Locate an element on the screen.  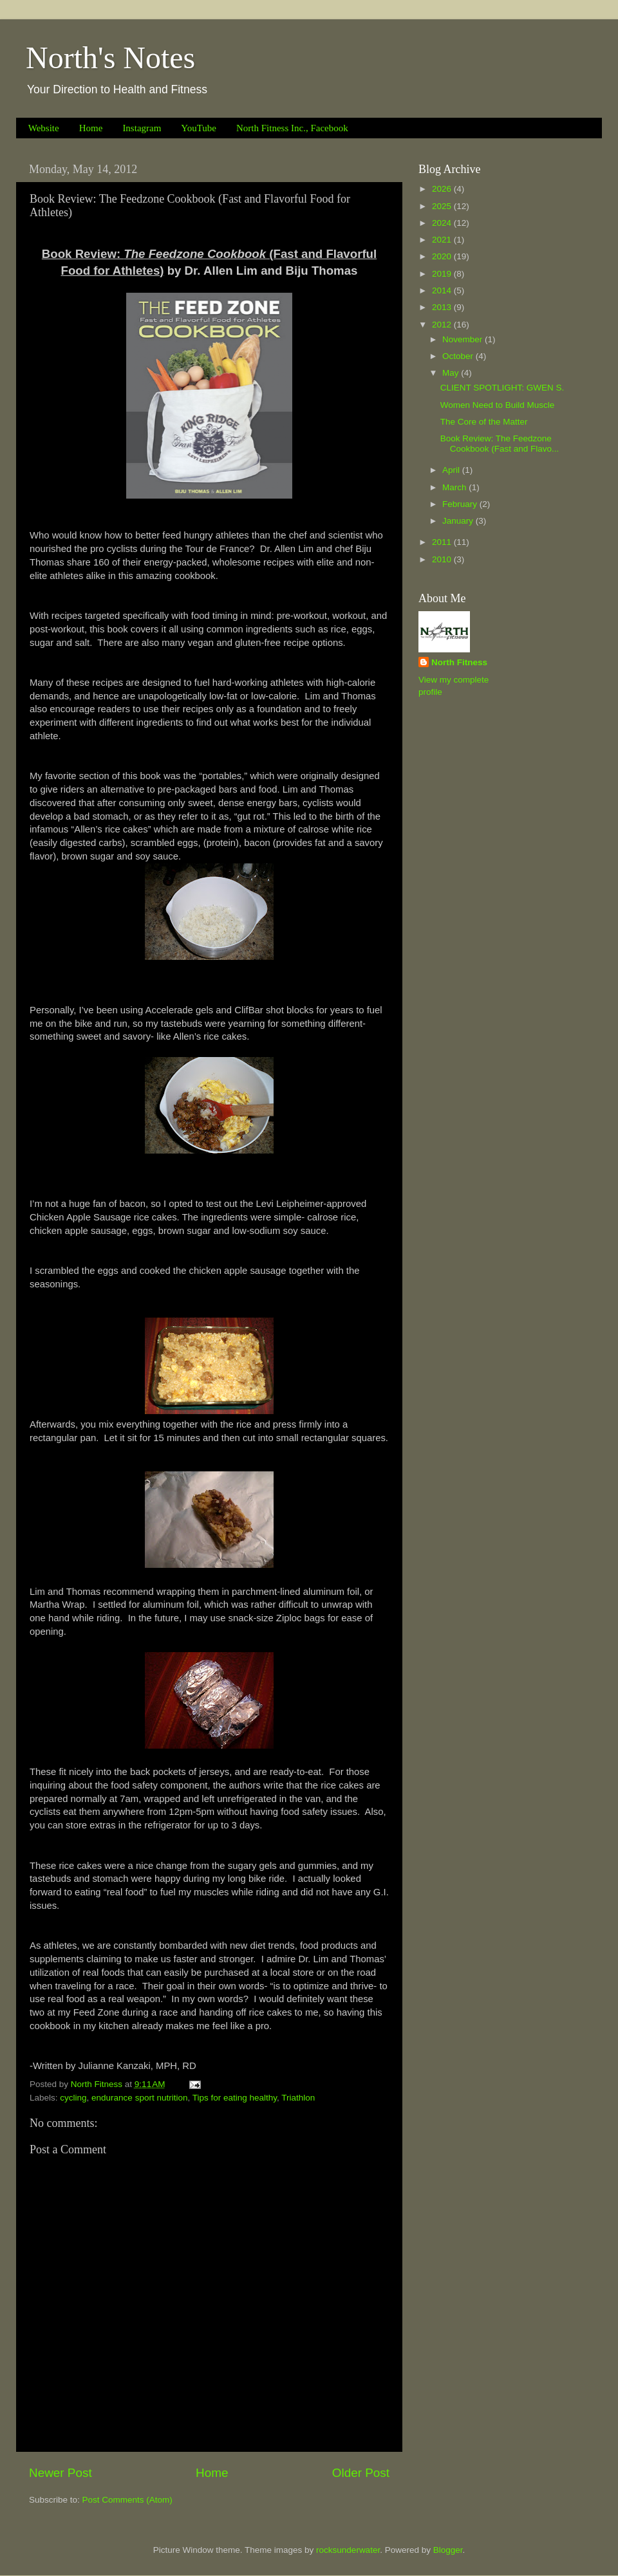
2024 is located at coordinates (443, 223).